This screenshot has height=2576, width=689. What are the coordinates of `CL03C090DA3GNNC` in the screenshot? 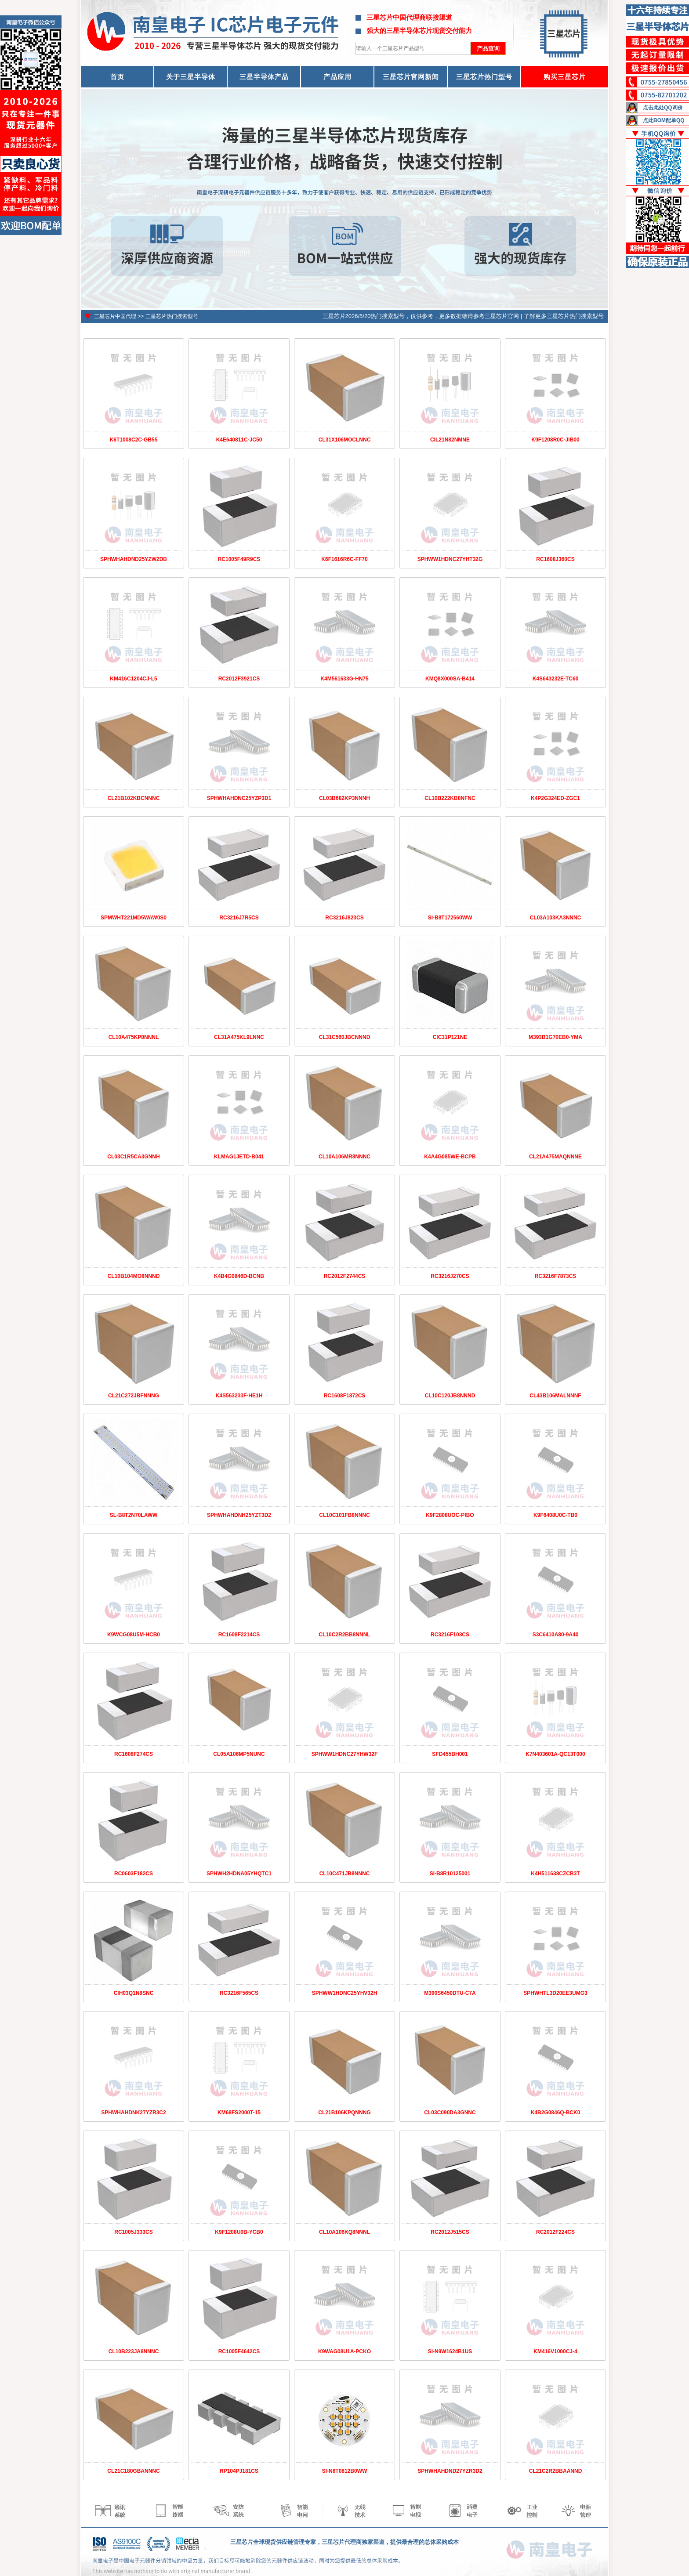 It's located at (449, 2112).